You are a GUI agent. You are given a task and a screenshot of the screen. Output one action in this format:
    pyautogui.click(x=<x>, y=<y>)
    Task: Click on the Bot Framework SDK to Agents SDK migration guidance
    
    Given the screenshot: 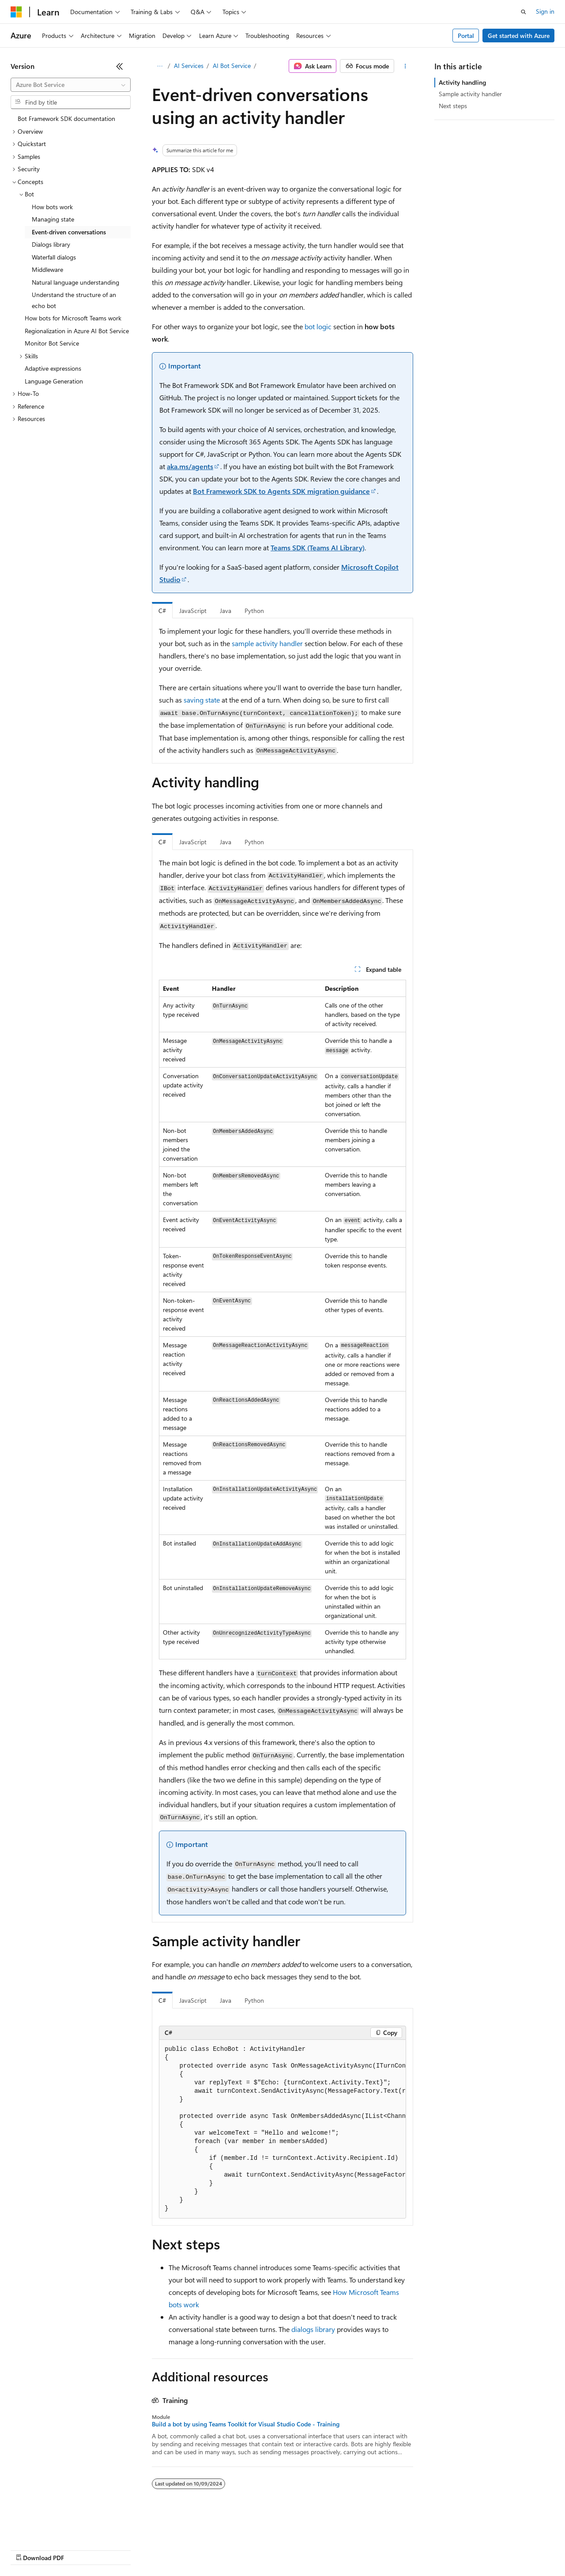 What is the action you would take?
    pyautogui.click(x=281, y=491)
    